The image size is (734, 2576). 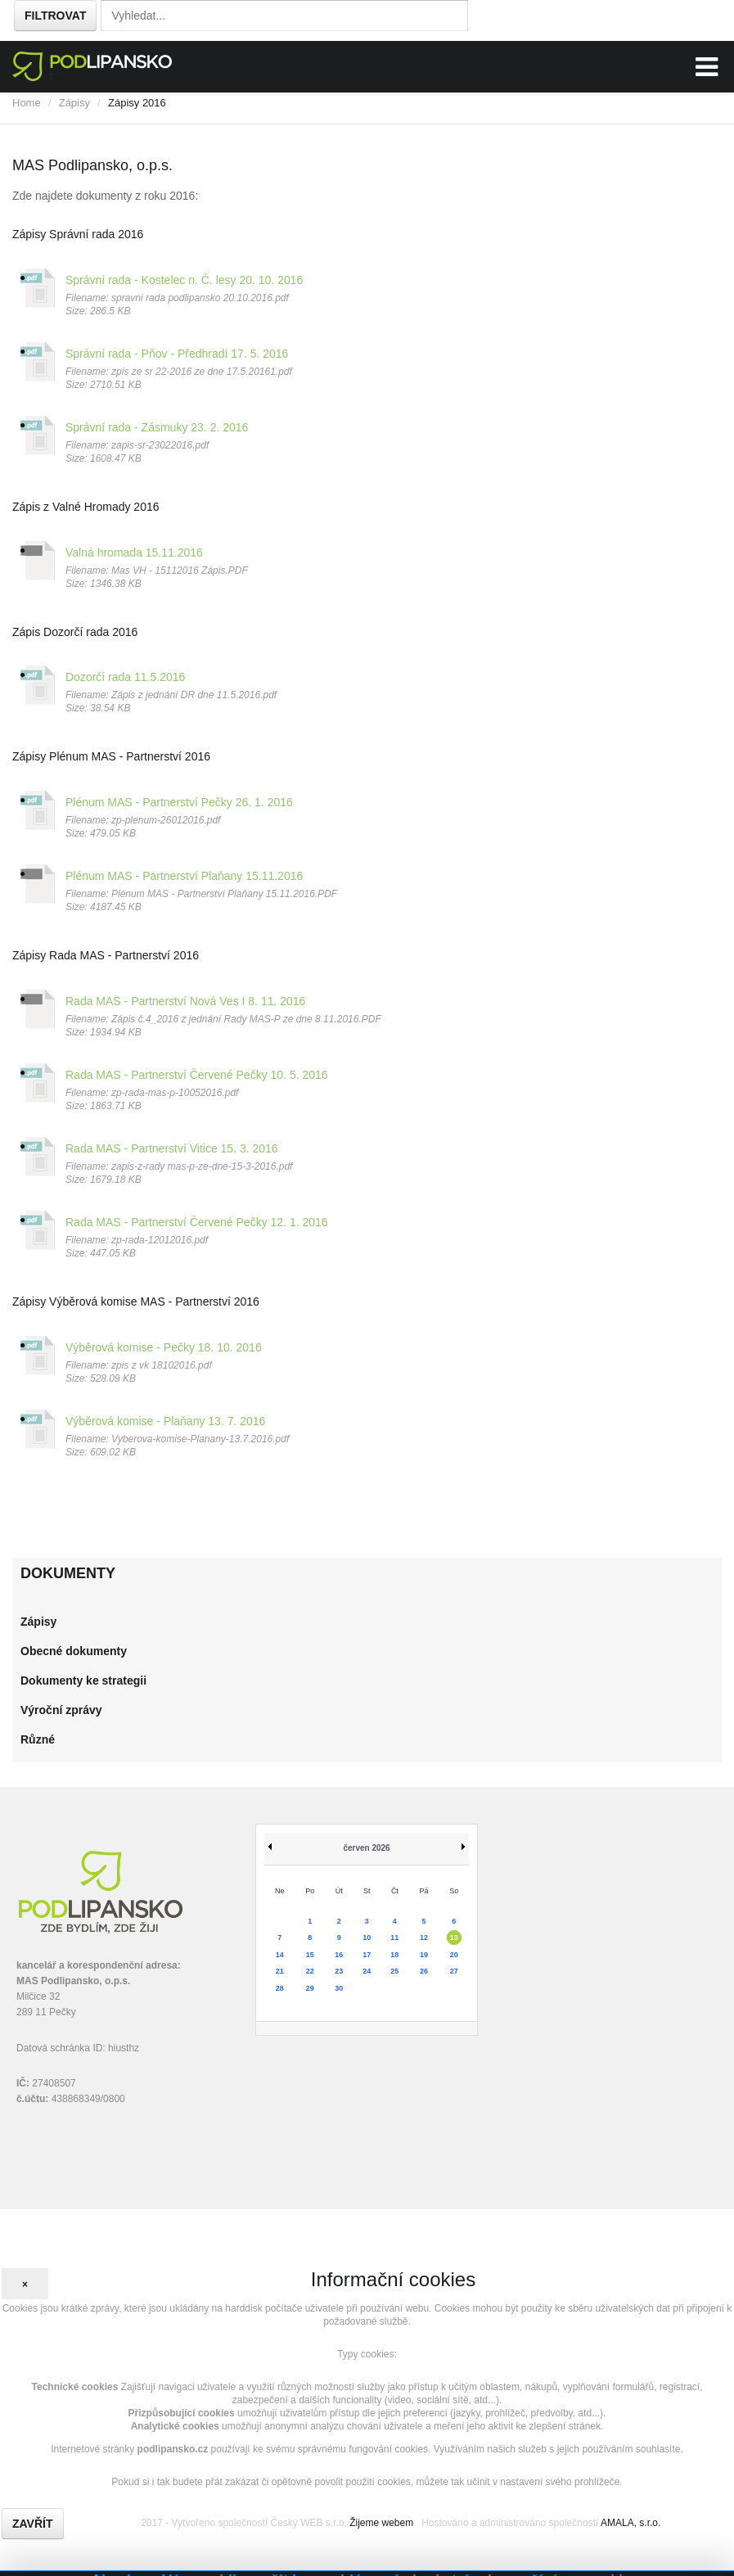 I want to click on Plénum MAS - Partnerství Pečky 26. 1. 2016, so click(x=179, y=802).